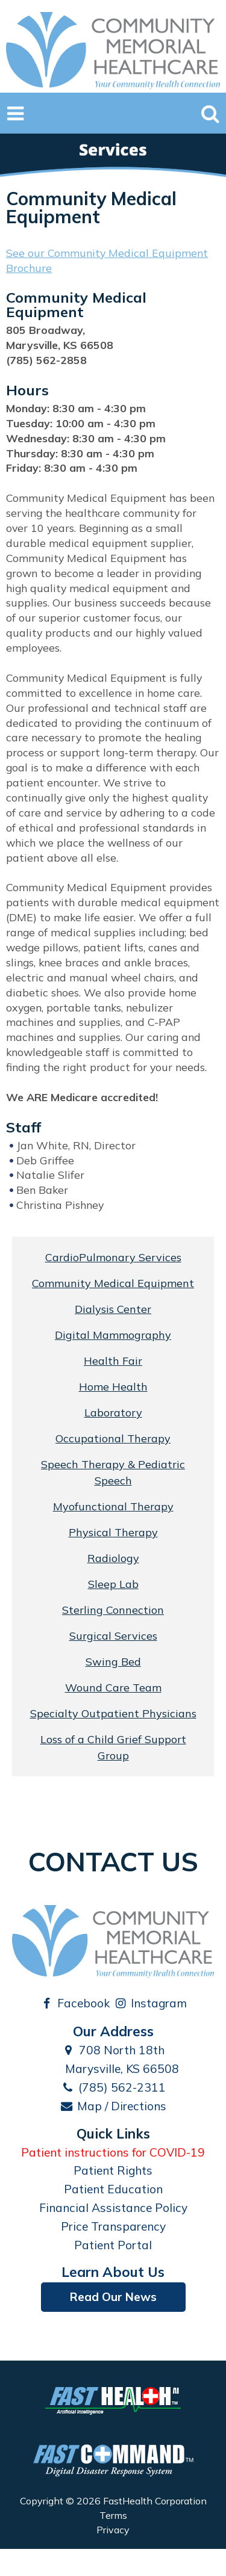 This screenshot has width=226, height=2576. Describe the element at coordinates (113, 1361) in the screenshot. I see `Health Fair` at that location.